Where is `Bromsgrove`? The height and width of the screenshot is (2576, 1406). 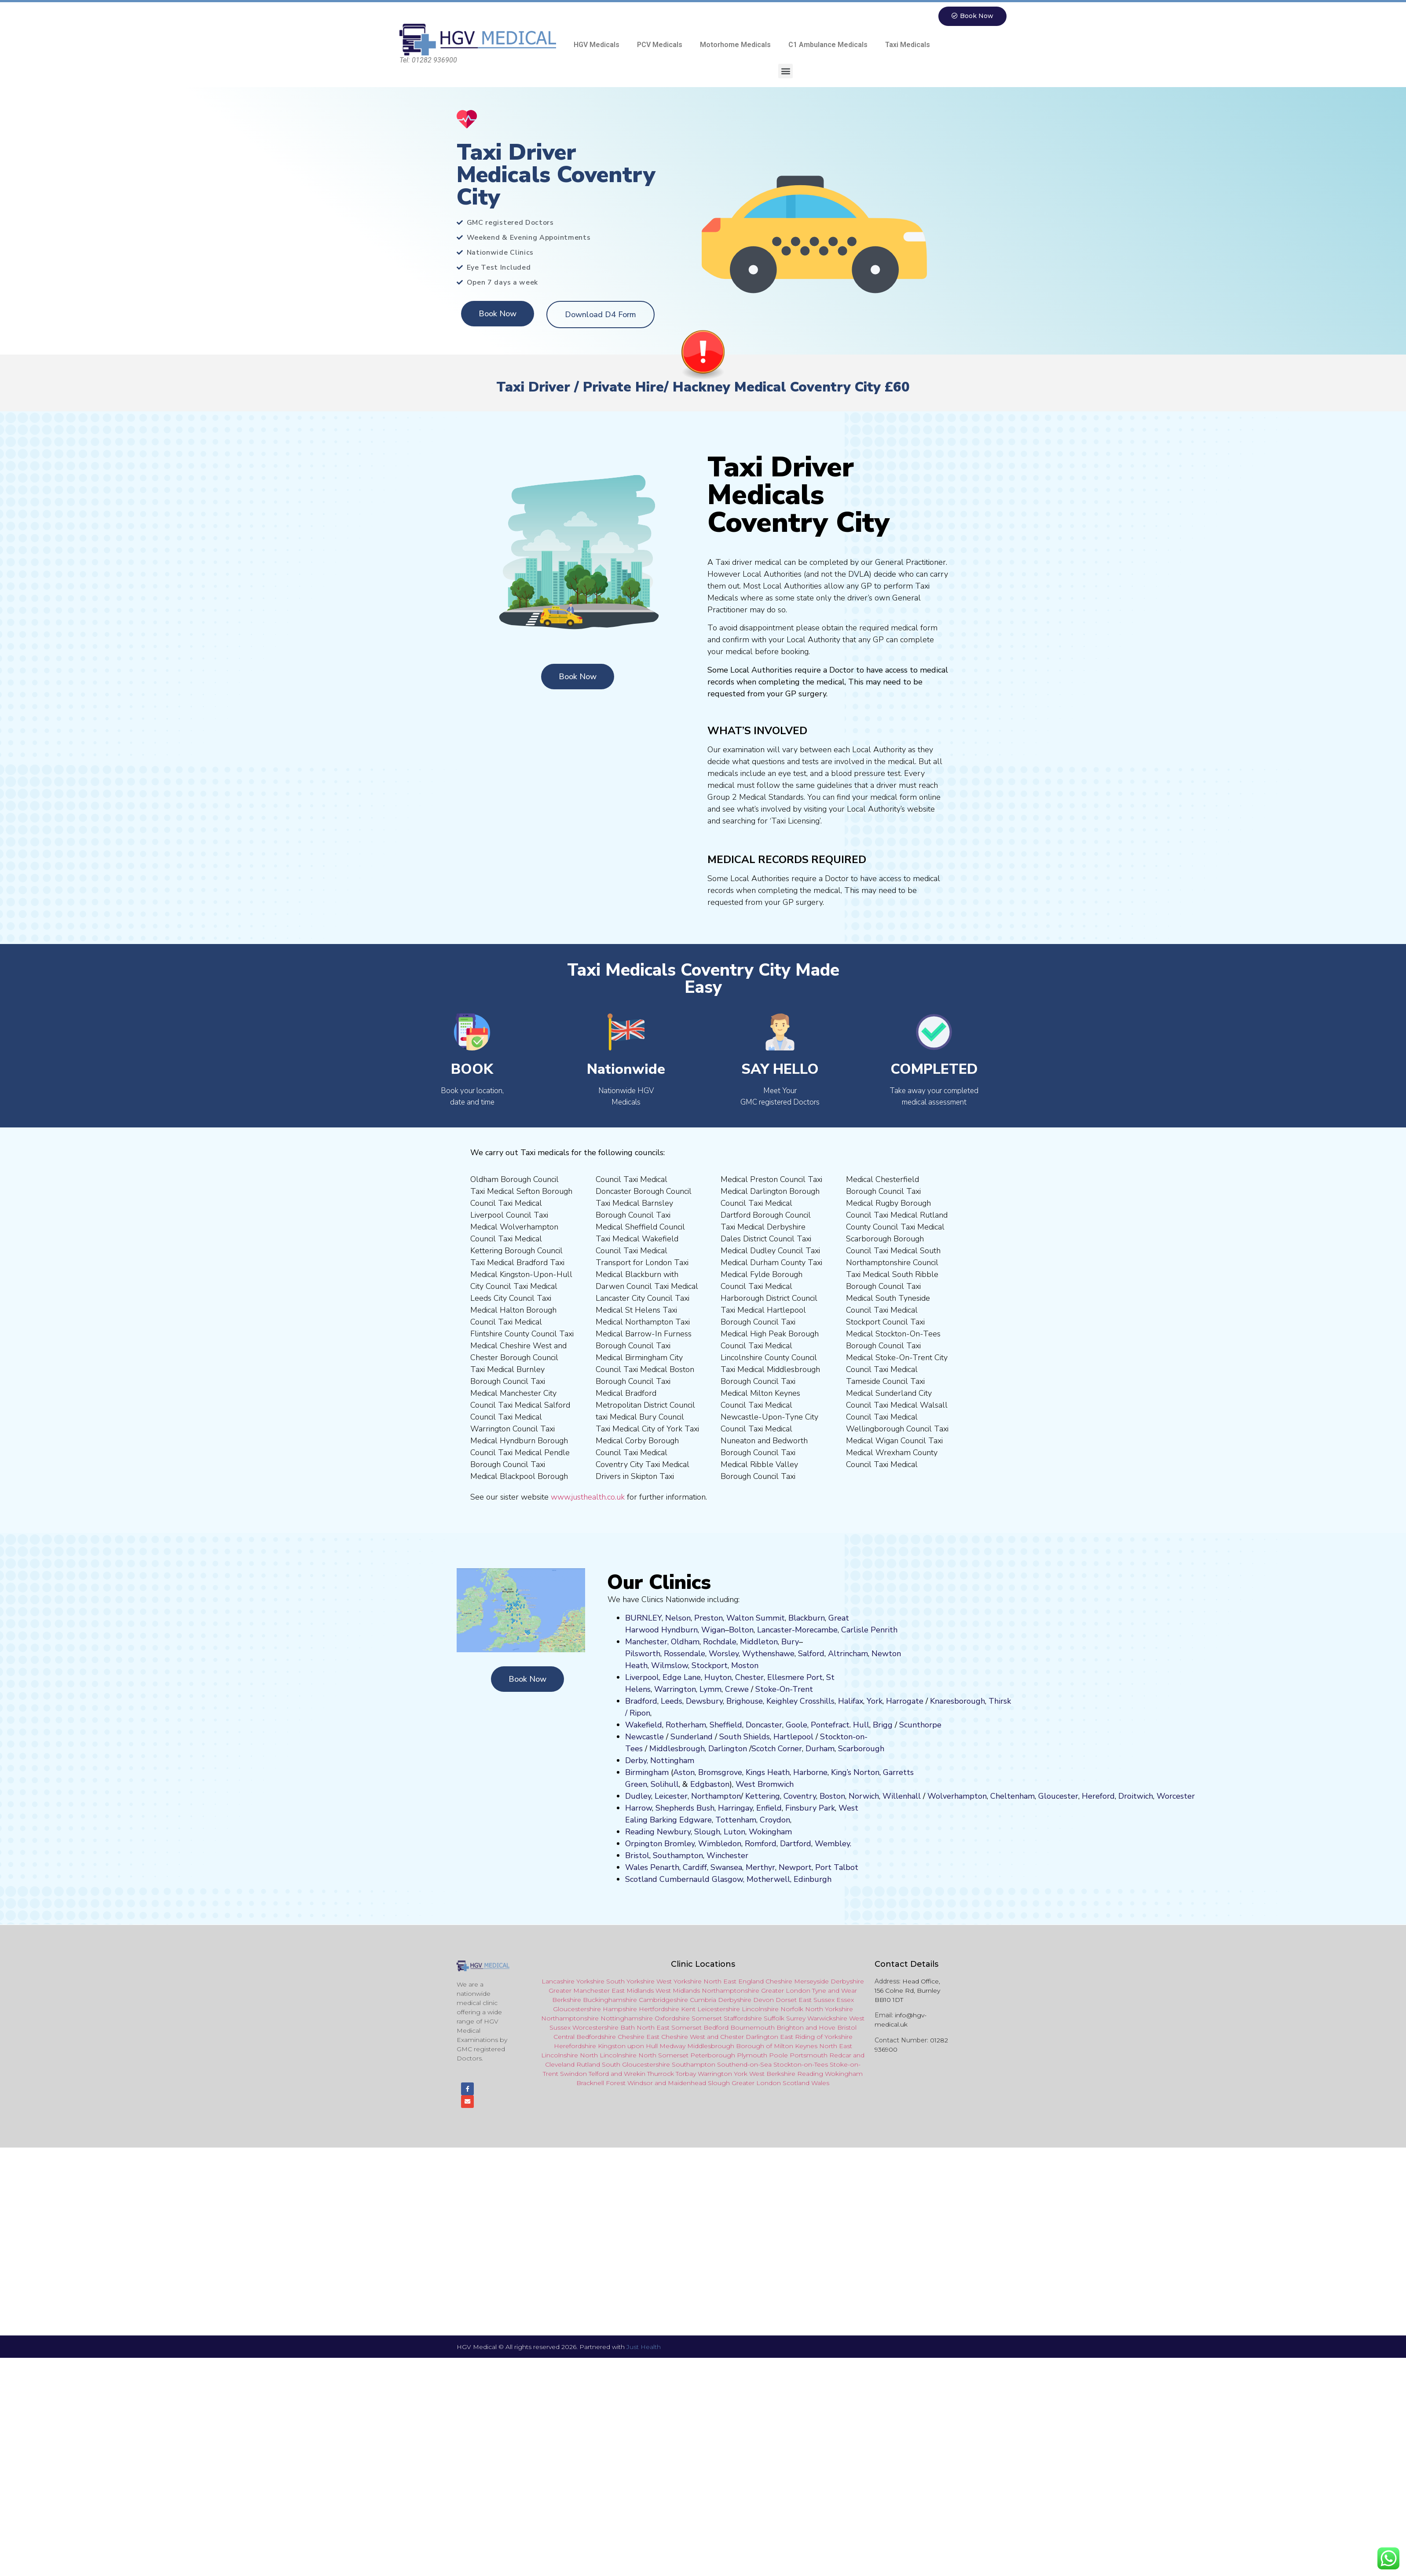 Bromsgrove is located at coordinates (720, 1772).